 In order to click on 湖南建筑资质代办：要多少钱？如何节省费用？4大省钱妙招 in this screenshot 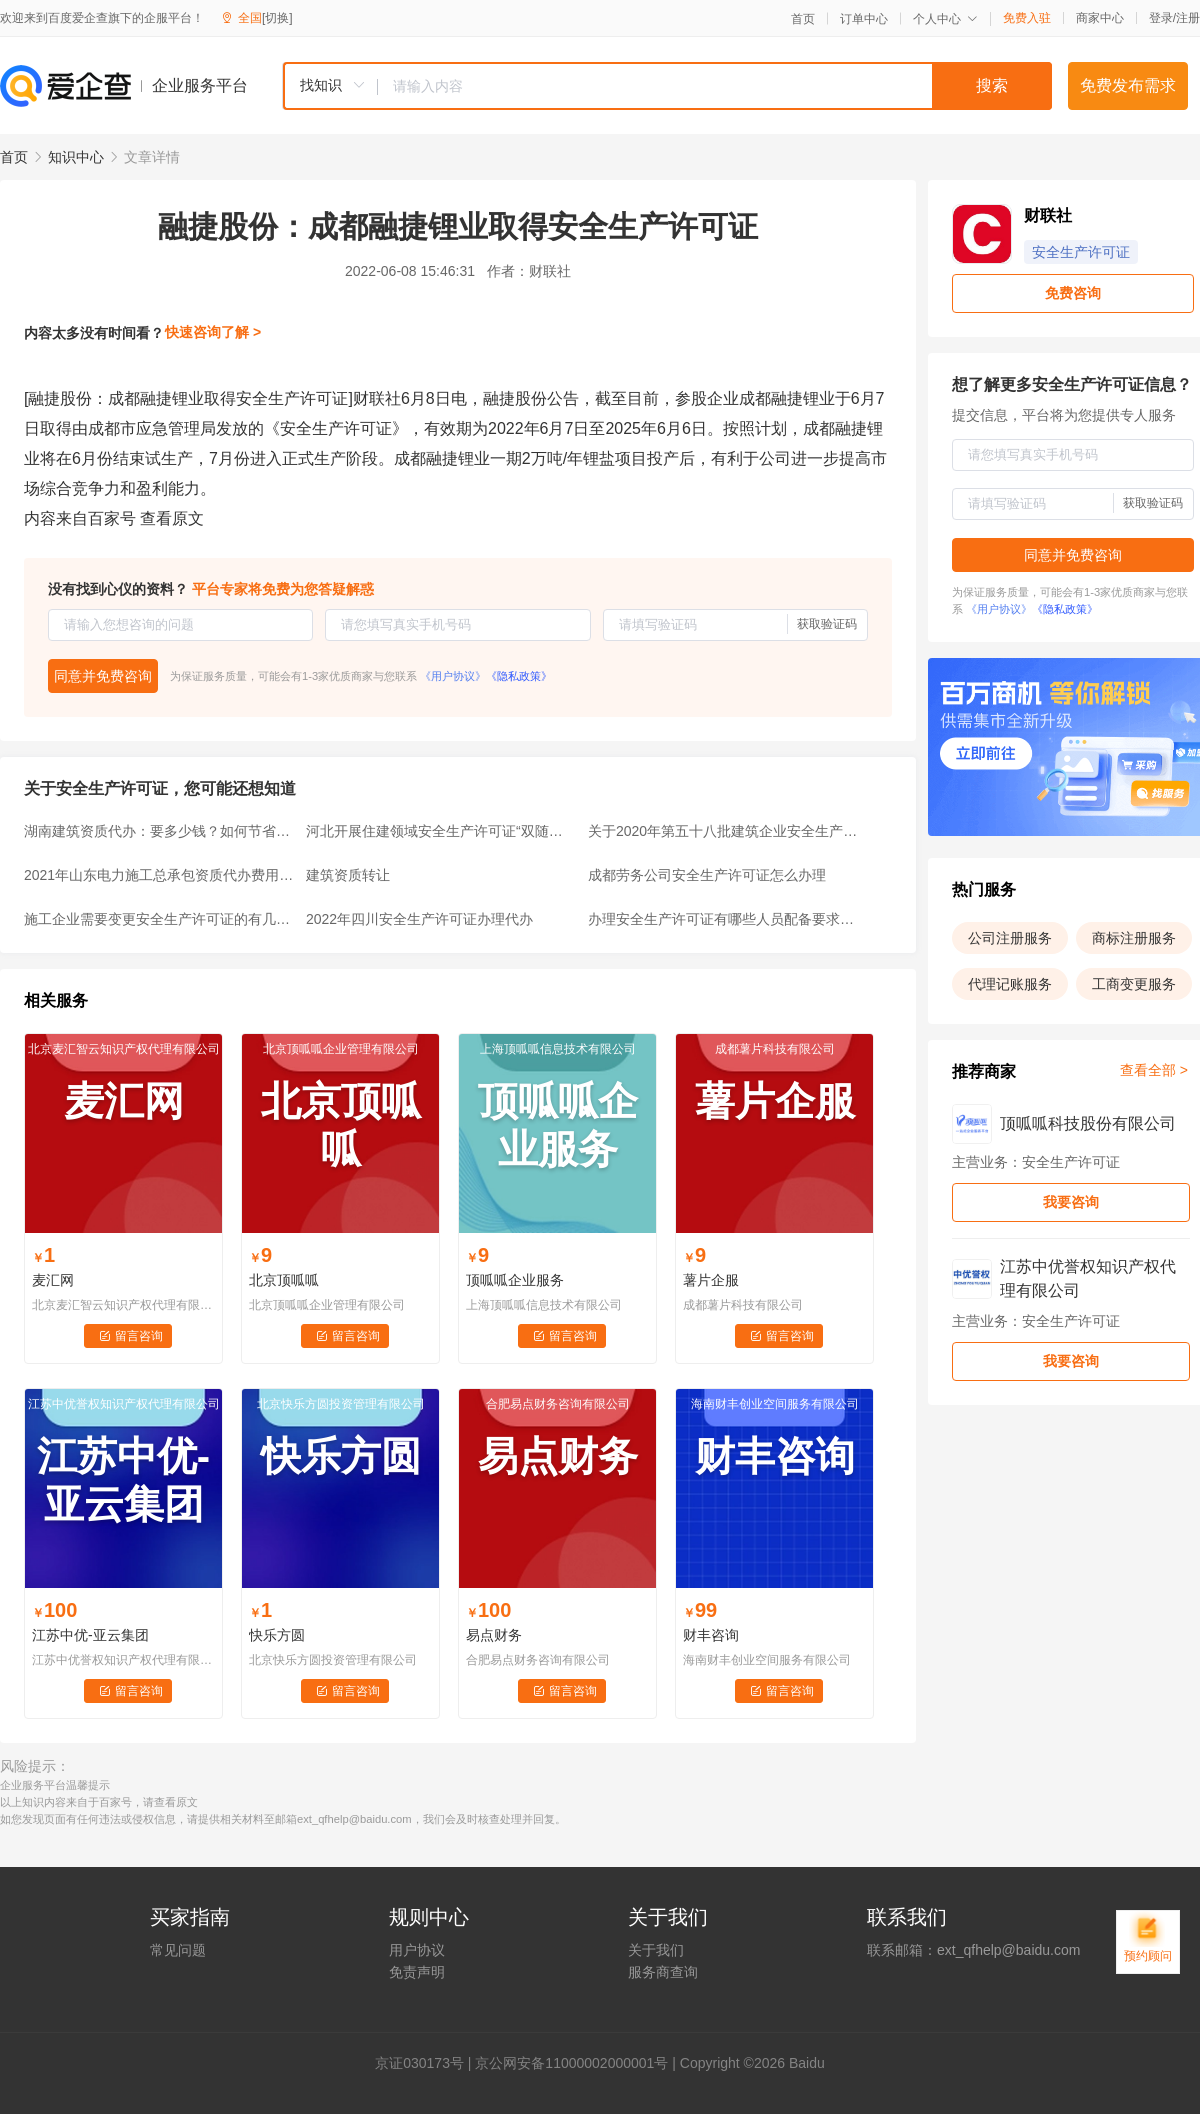, I will do `click(159, 831)`.